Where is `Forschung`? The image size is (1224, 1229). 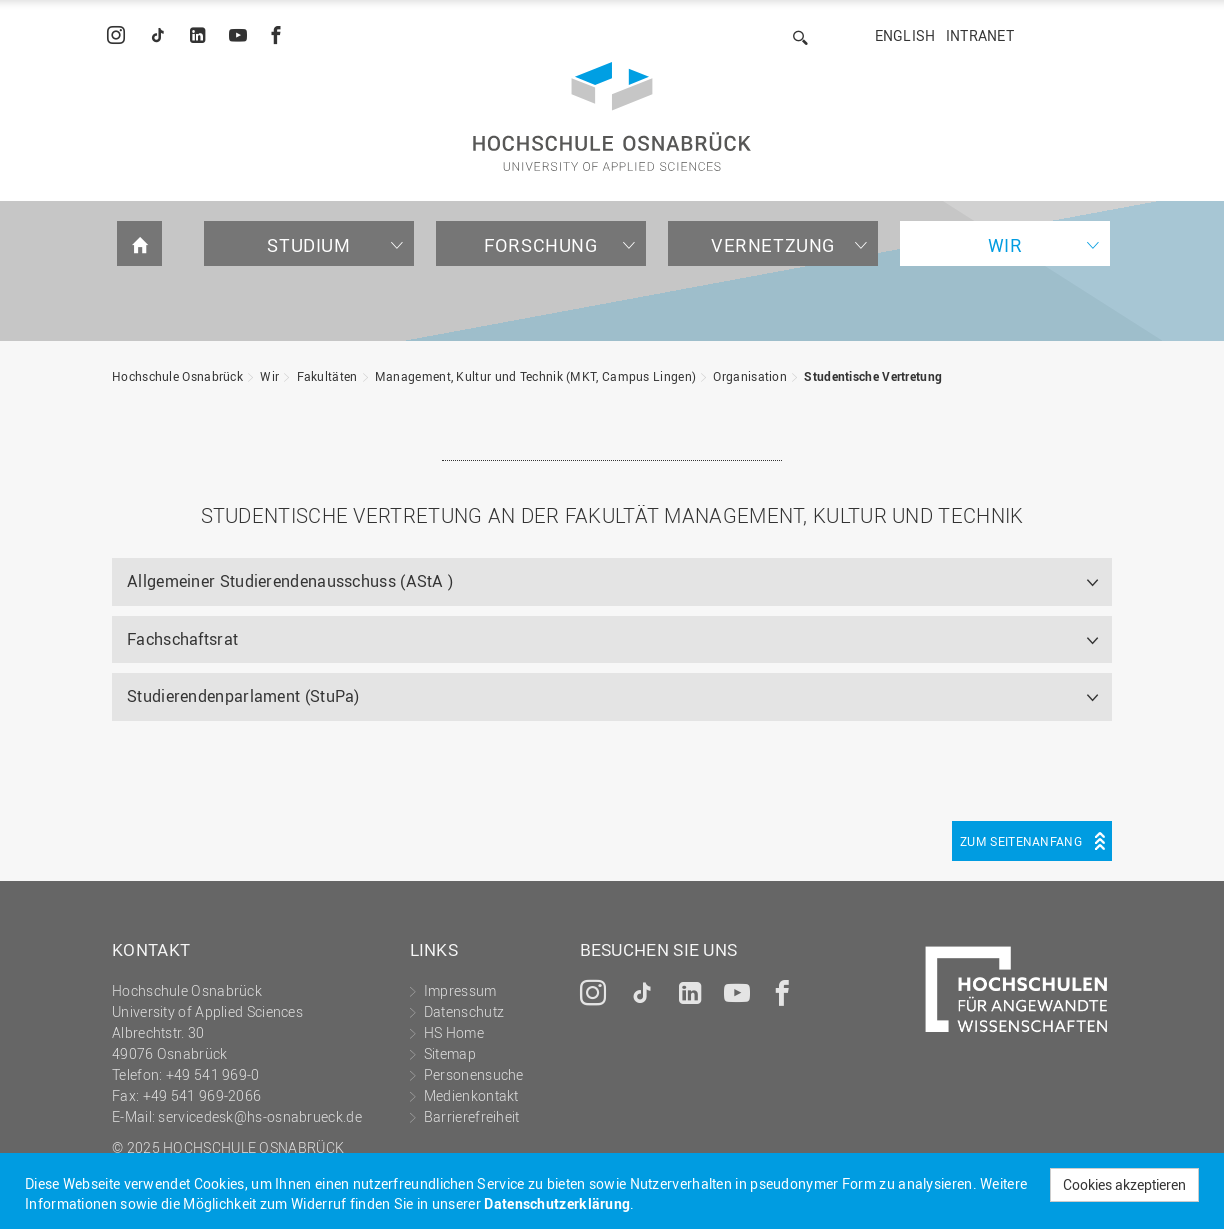 Forschung is located at coordinates (540, 245).